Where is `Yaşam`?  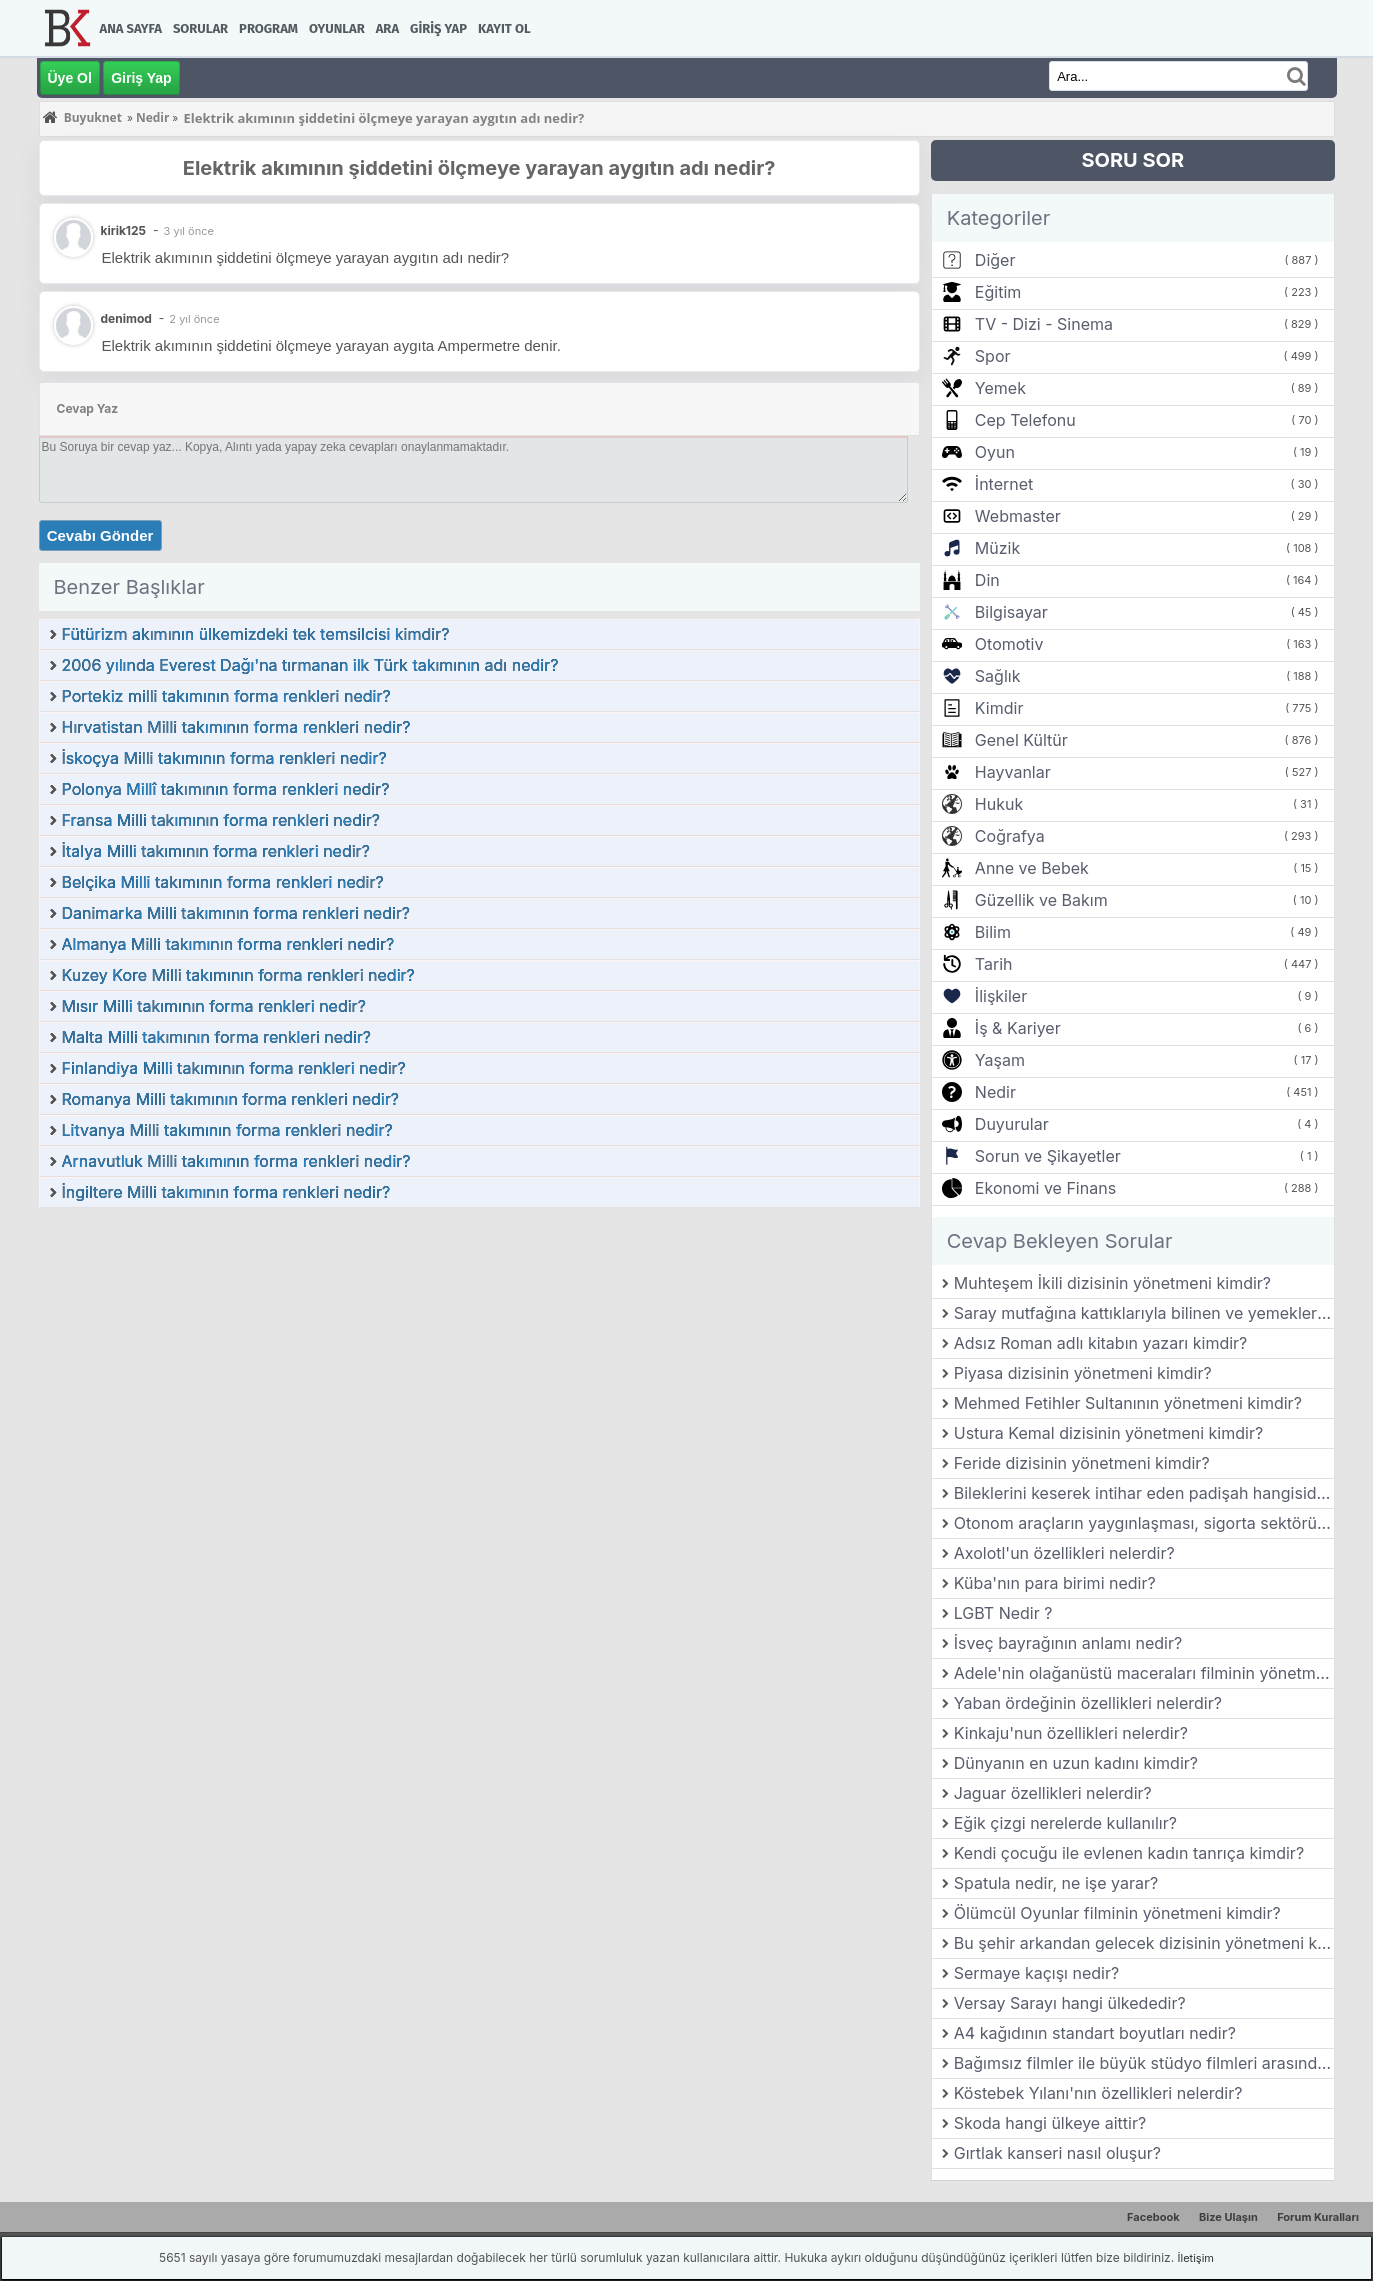 Yaşam is located at coordinates (1000, 1060).